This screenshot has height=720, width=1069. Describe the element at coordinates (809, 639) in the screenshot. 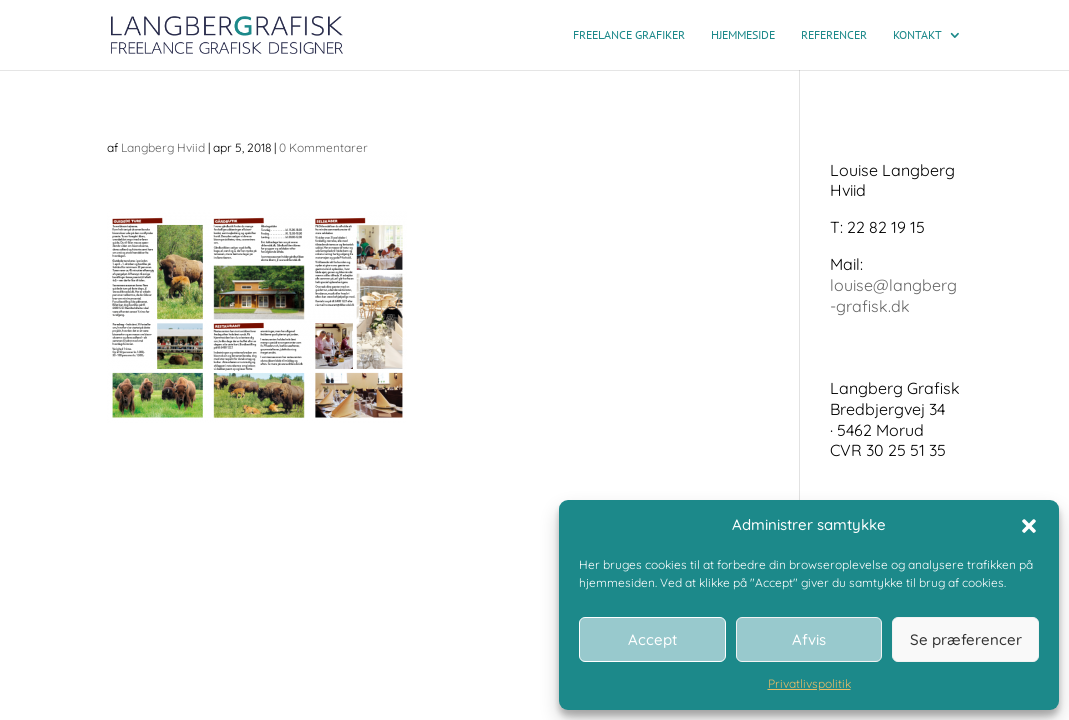

I see `Afvis` at that location.